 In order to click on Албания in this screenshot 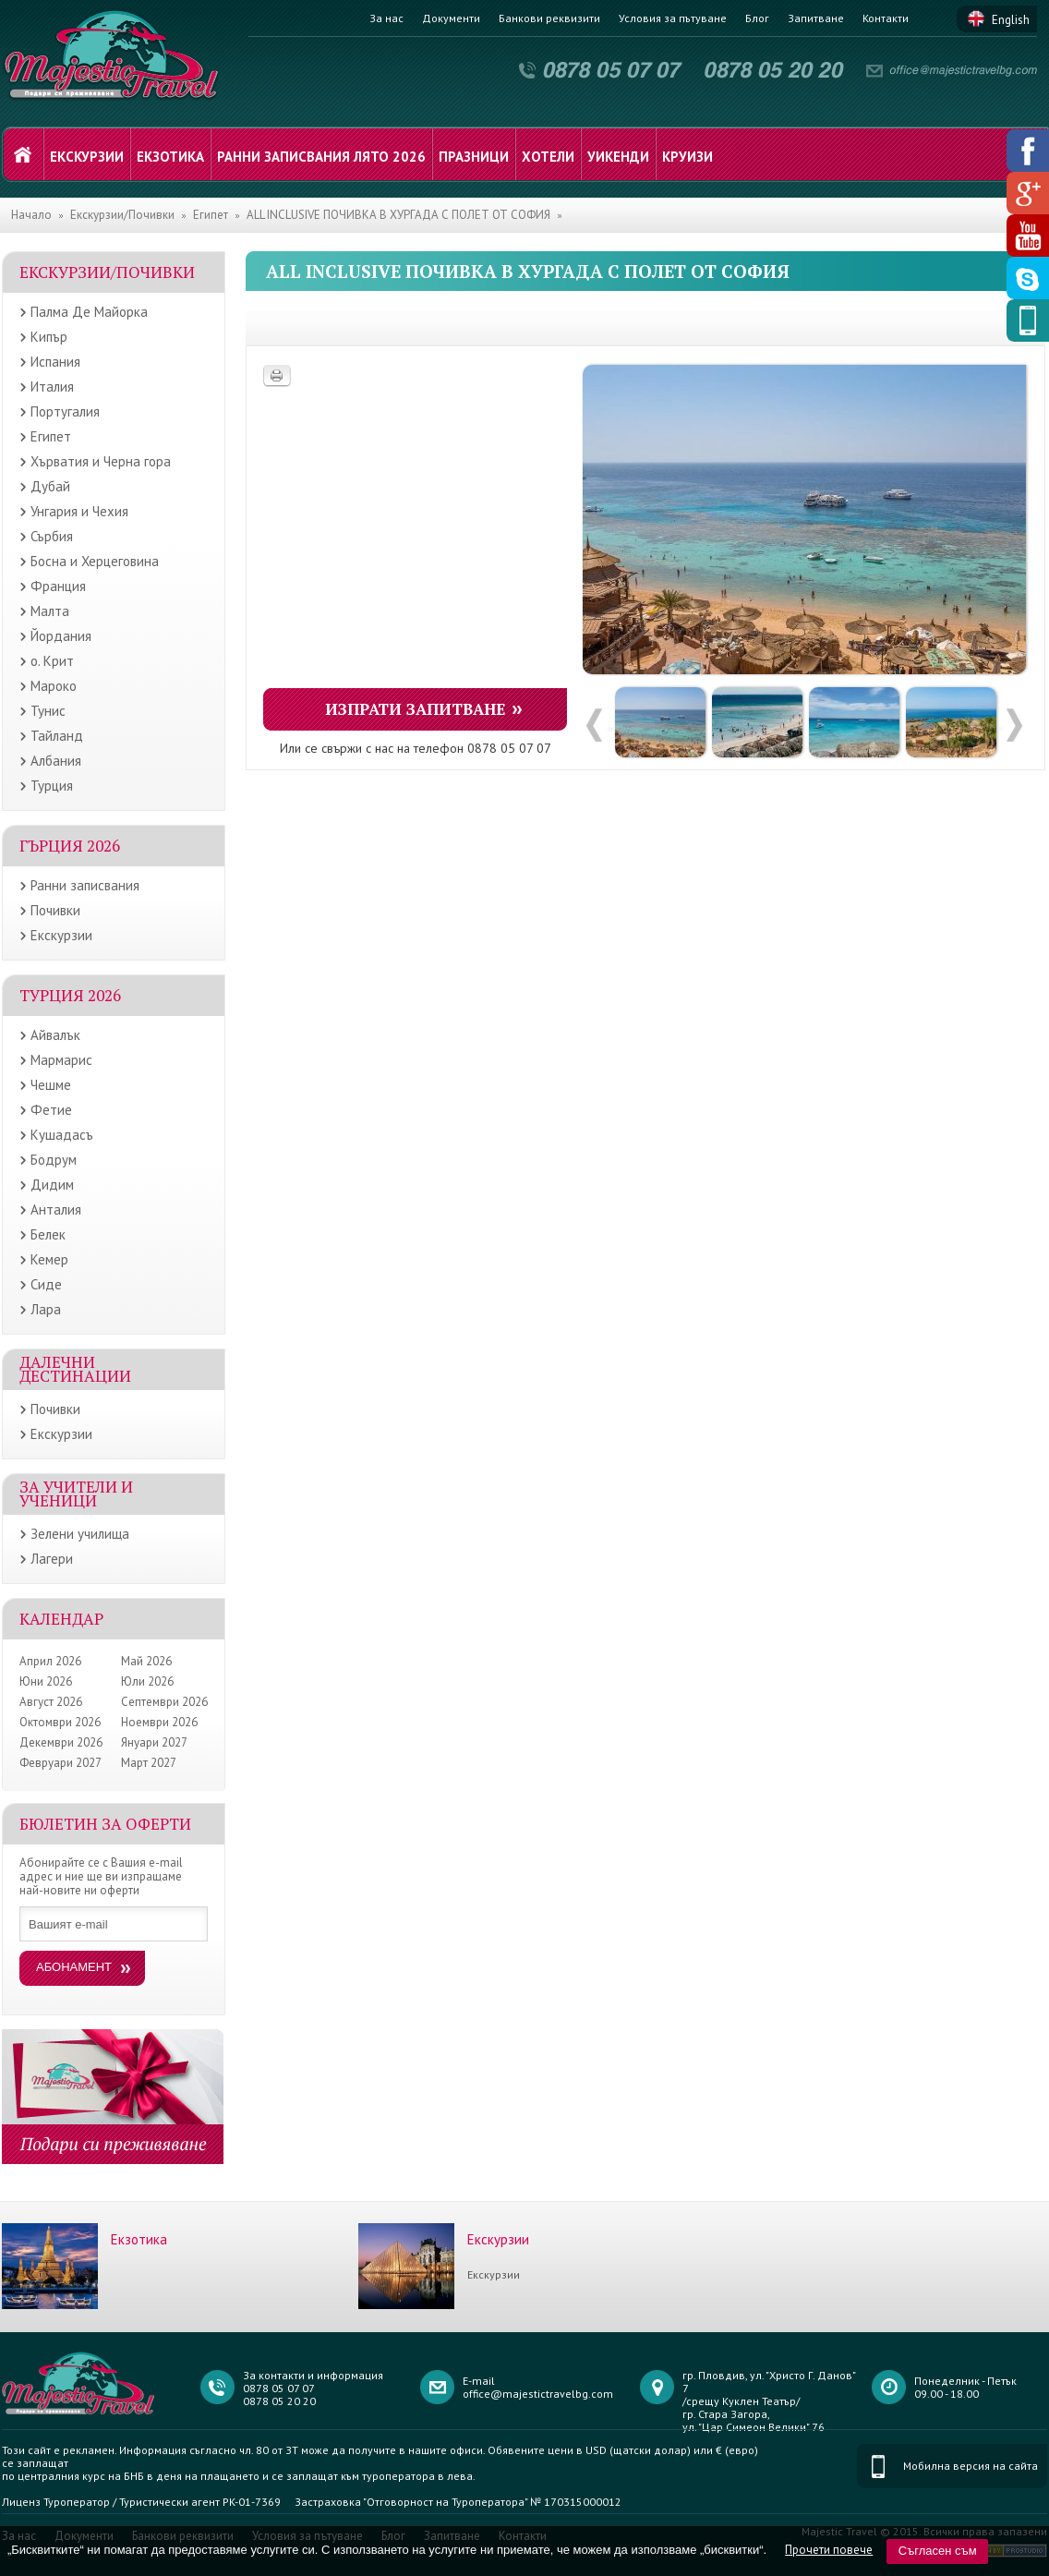, I will do `click(55, 760)`.